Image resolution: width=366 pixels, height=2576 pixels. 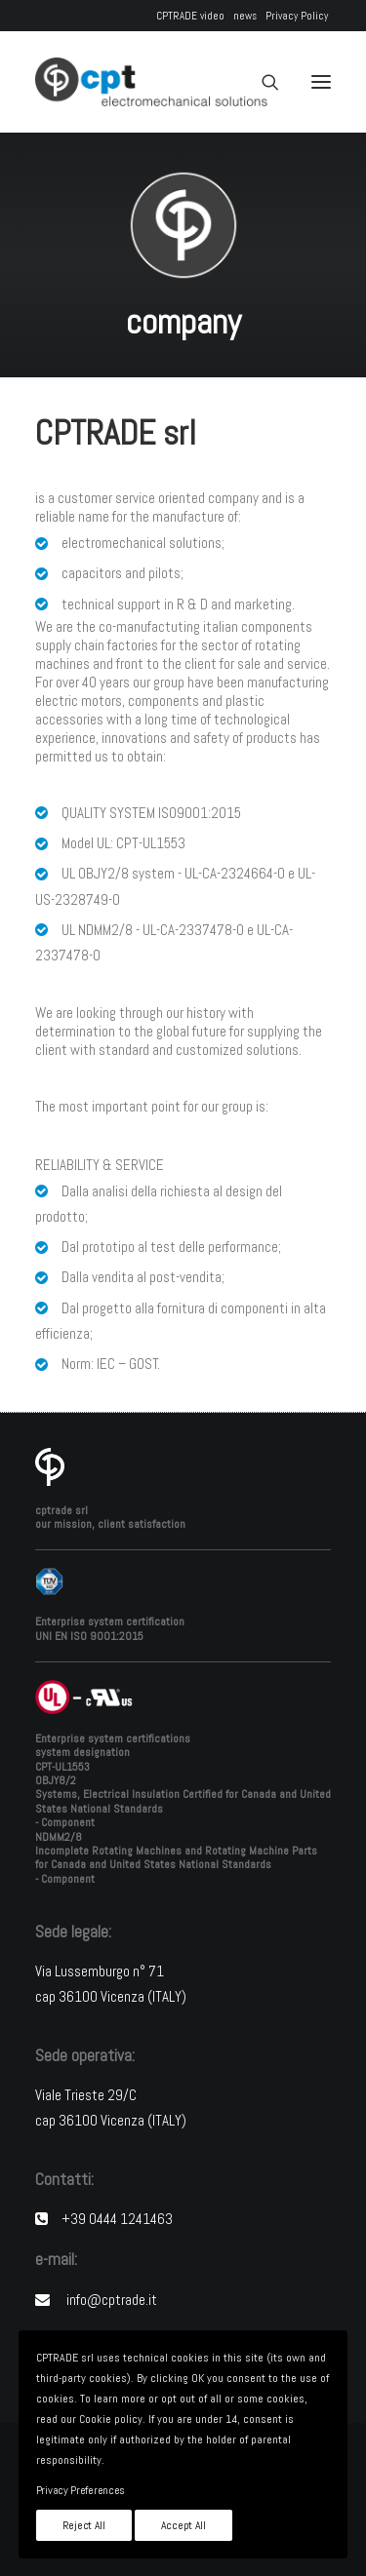 What do you see at coordinates (296, 15) in the screenshot?
I see `Privacy Policy` at bounding box center [296, 15].